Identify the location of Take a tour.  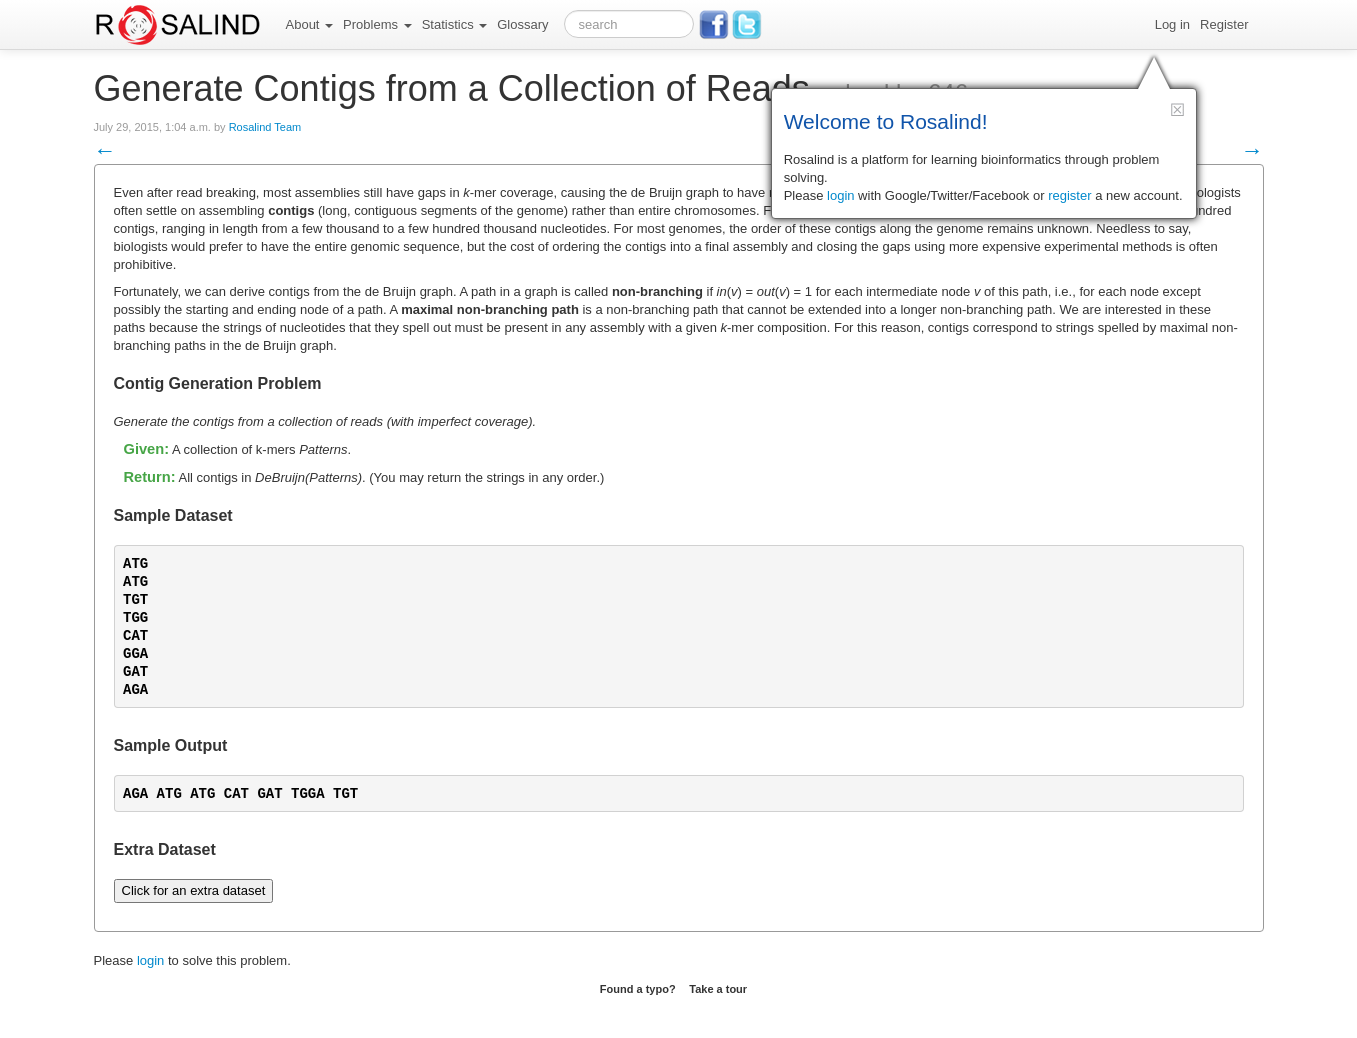
(718, 989).